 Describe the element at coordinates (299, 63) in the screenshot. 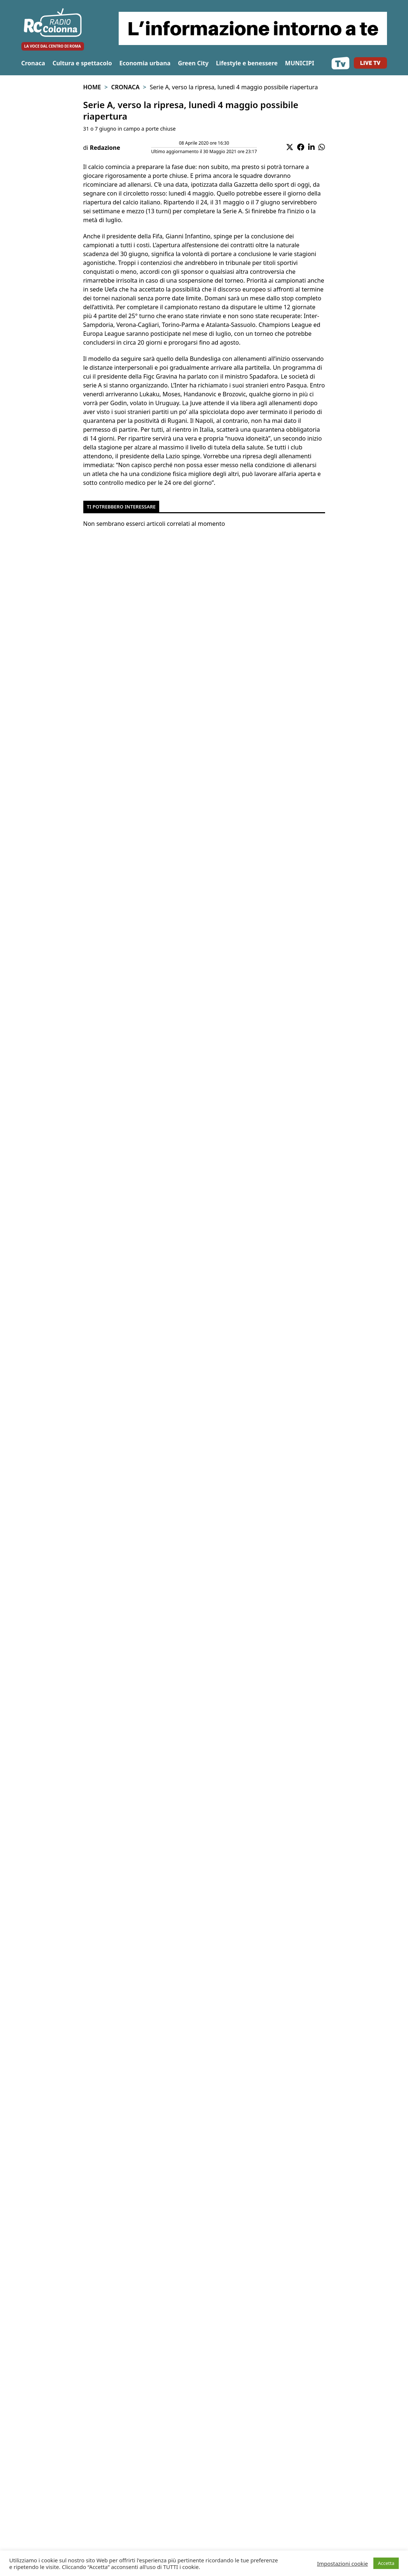

I see `MUNICIPI` at that location.